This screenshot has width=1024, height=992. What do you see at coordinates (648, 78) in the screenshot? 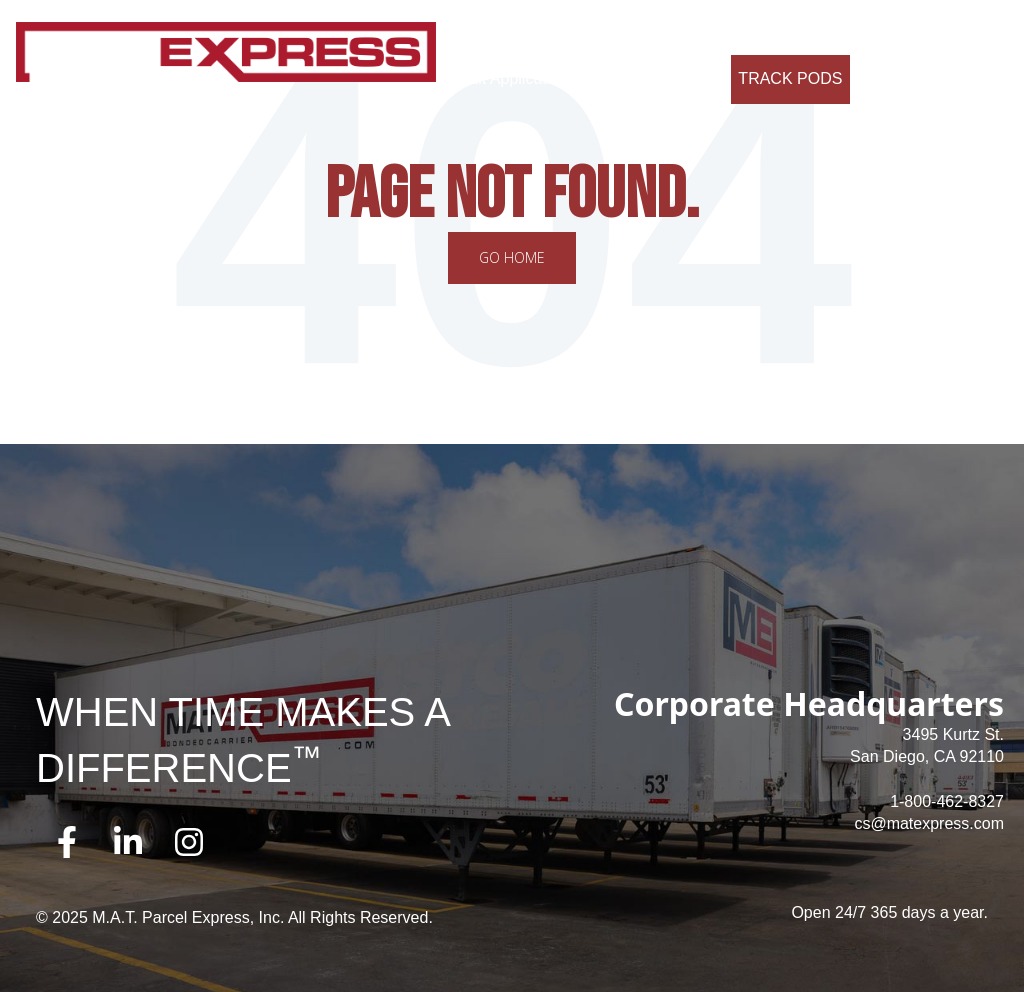
I see `Request a Quote` at bounding box center [648, 78].